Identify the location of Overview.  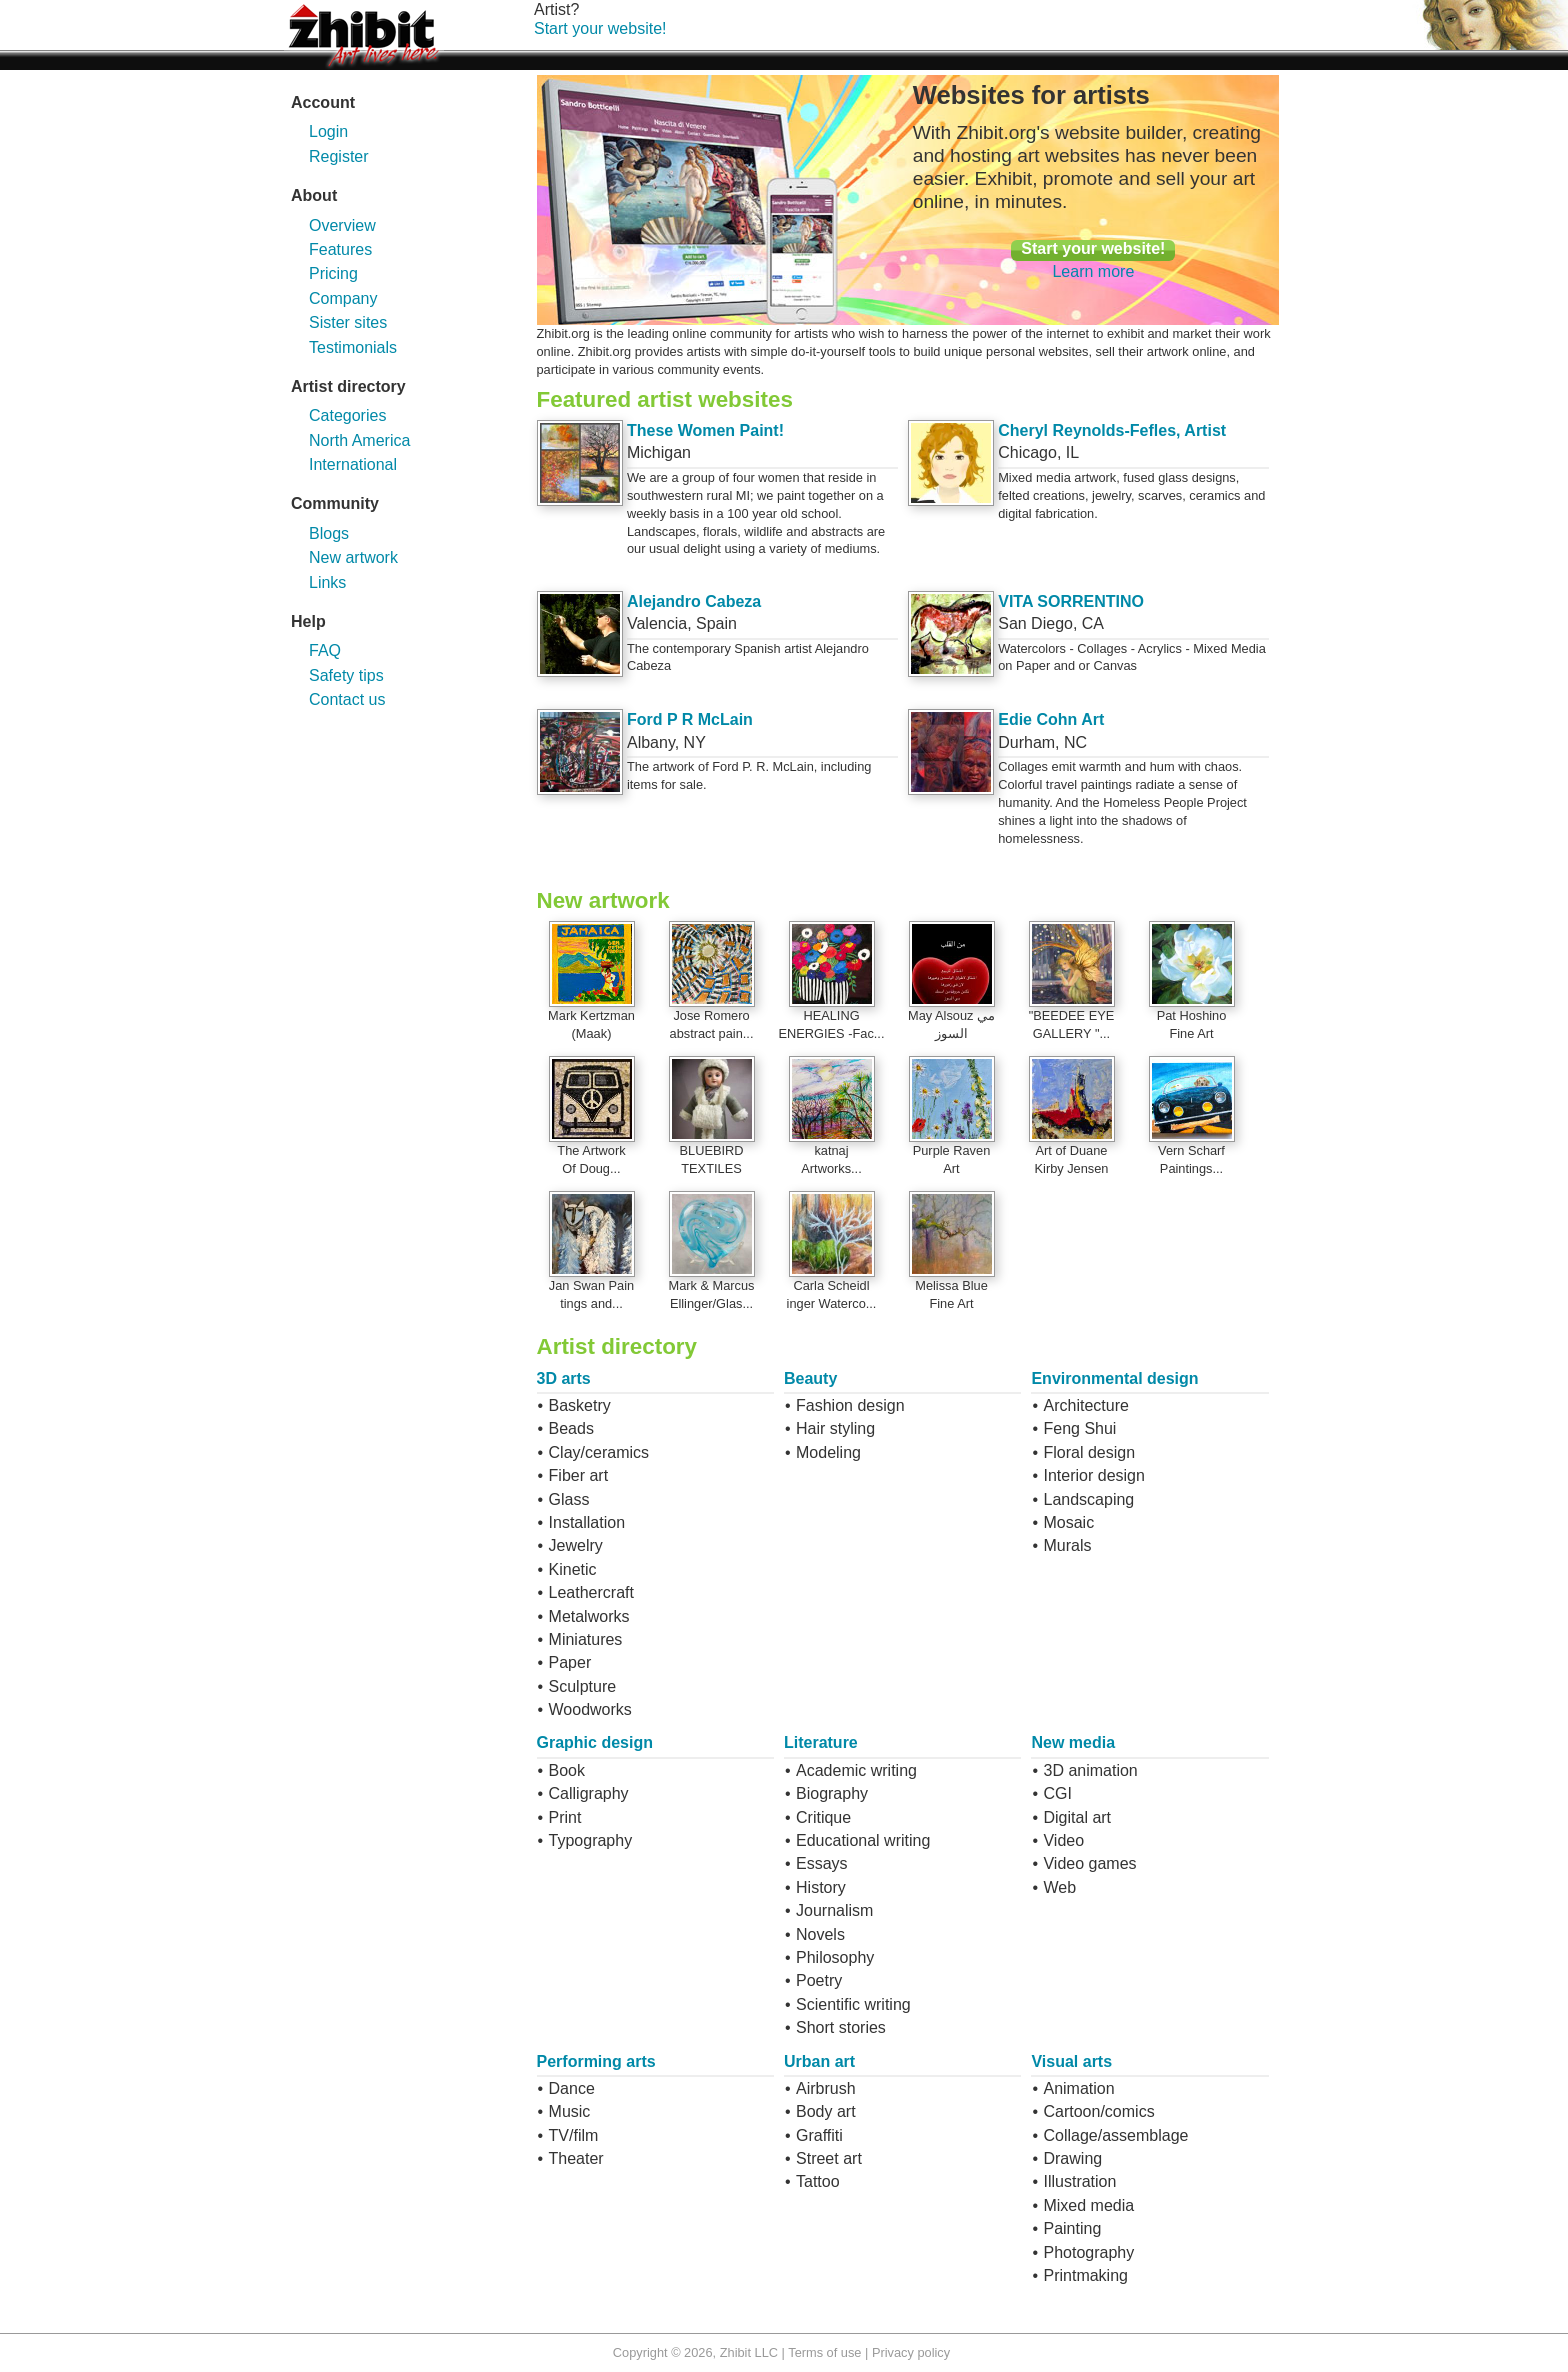
(342, 225).